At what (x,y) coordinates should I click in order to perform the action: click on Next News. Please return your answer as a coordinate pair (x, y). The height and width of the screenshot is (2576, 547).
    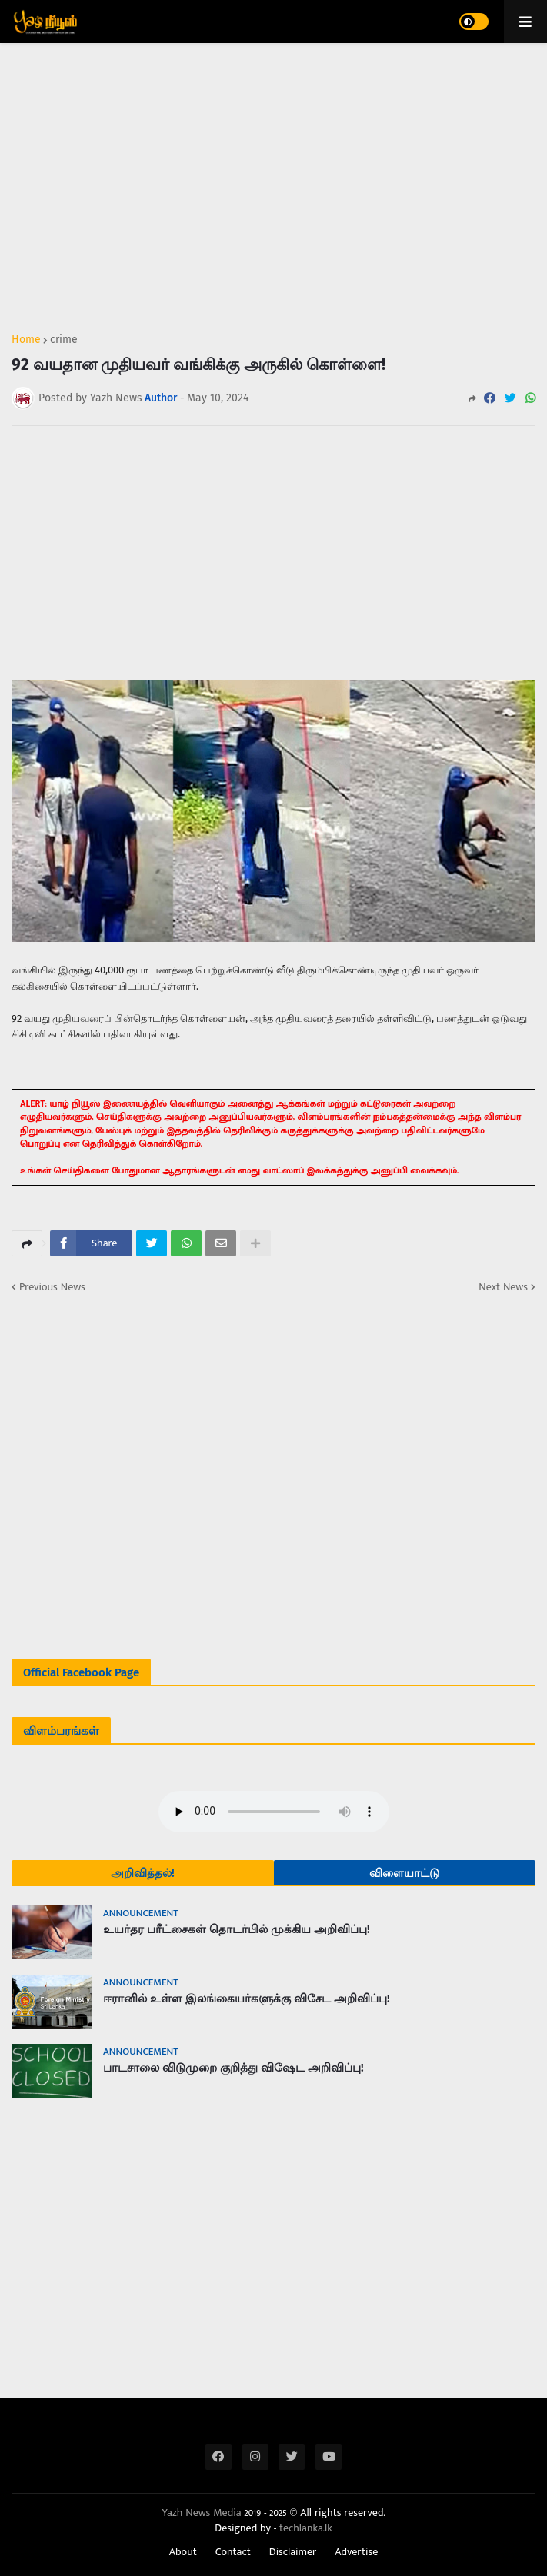
    Looking at the image, I should click on (503, 1287).